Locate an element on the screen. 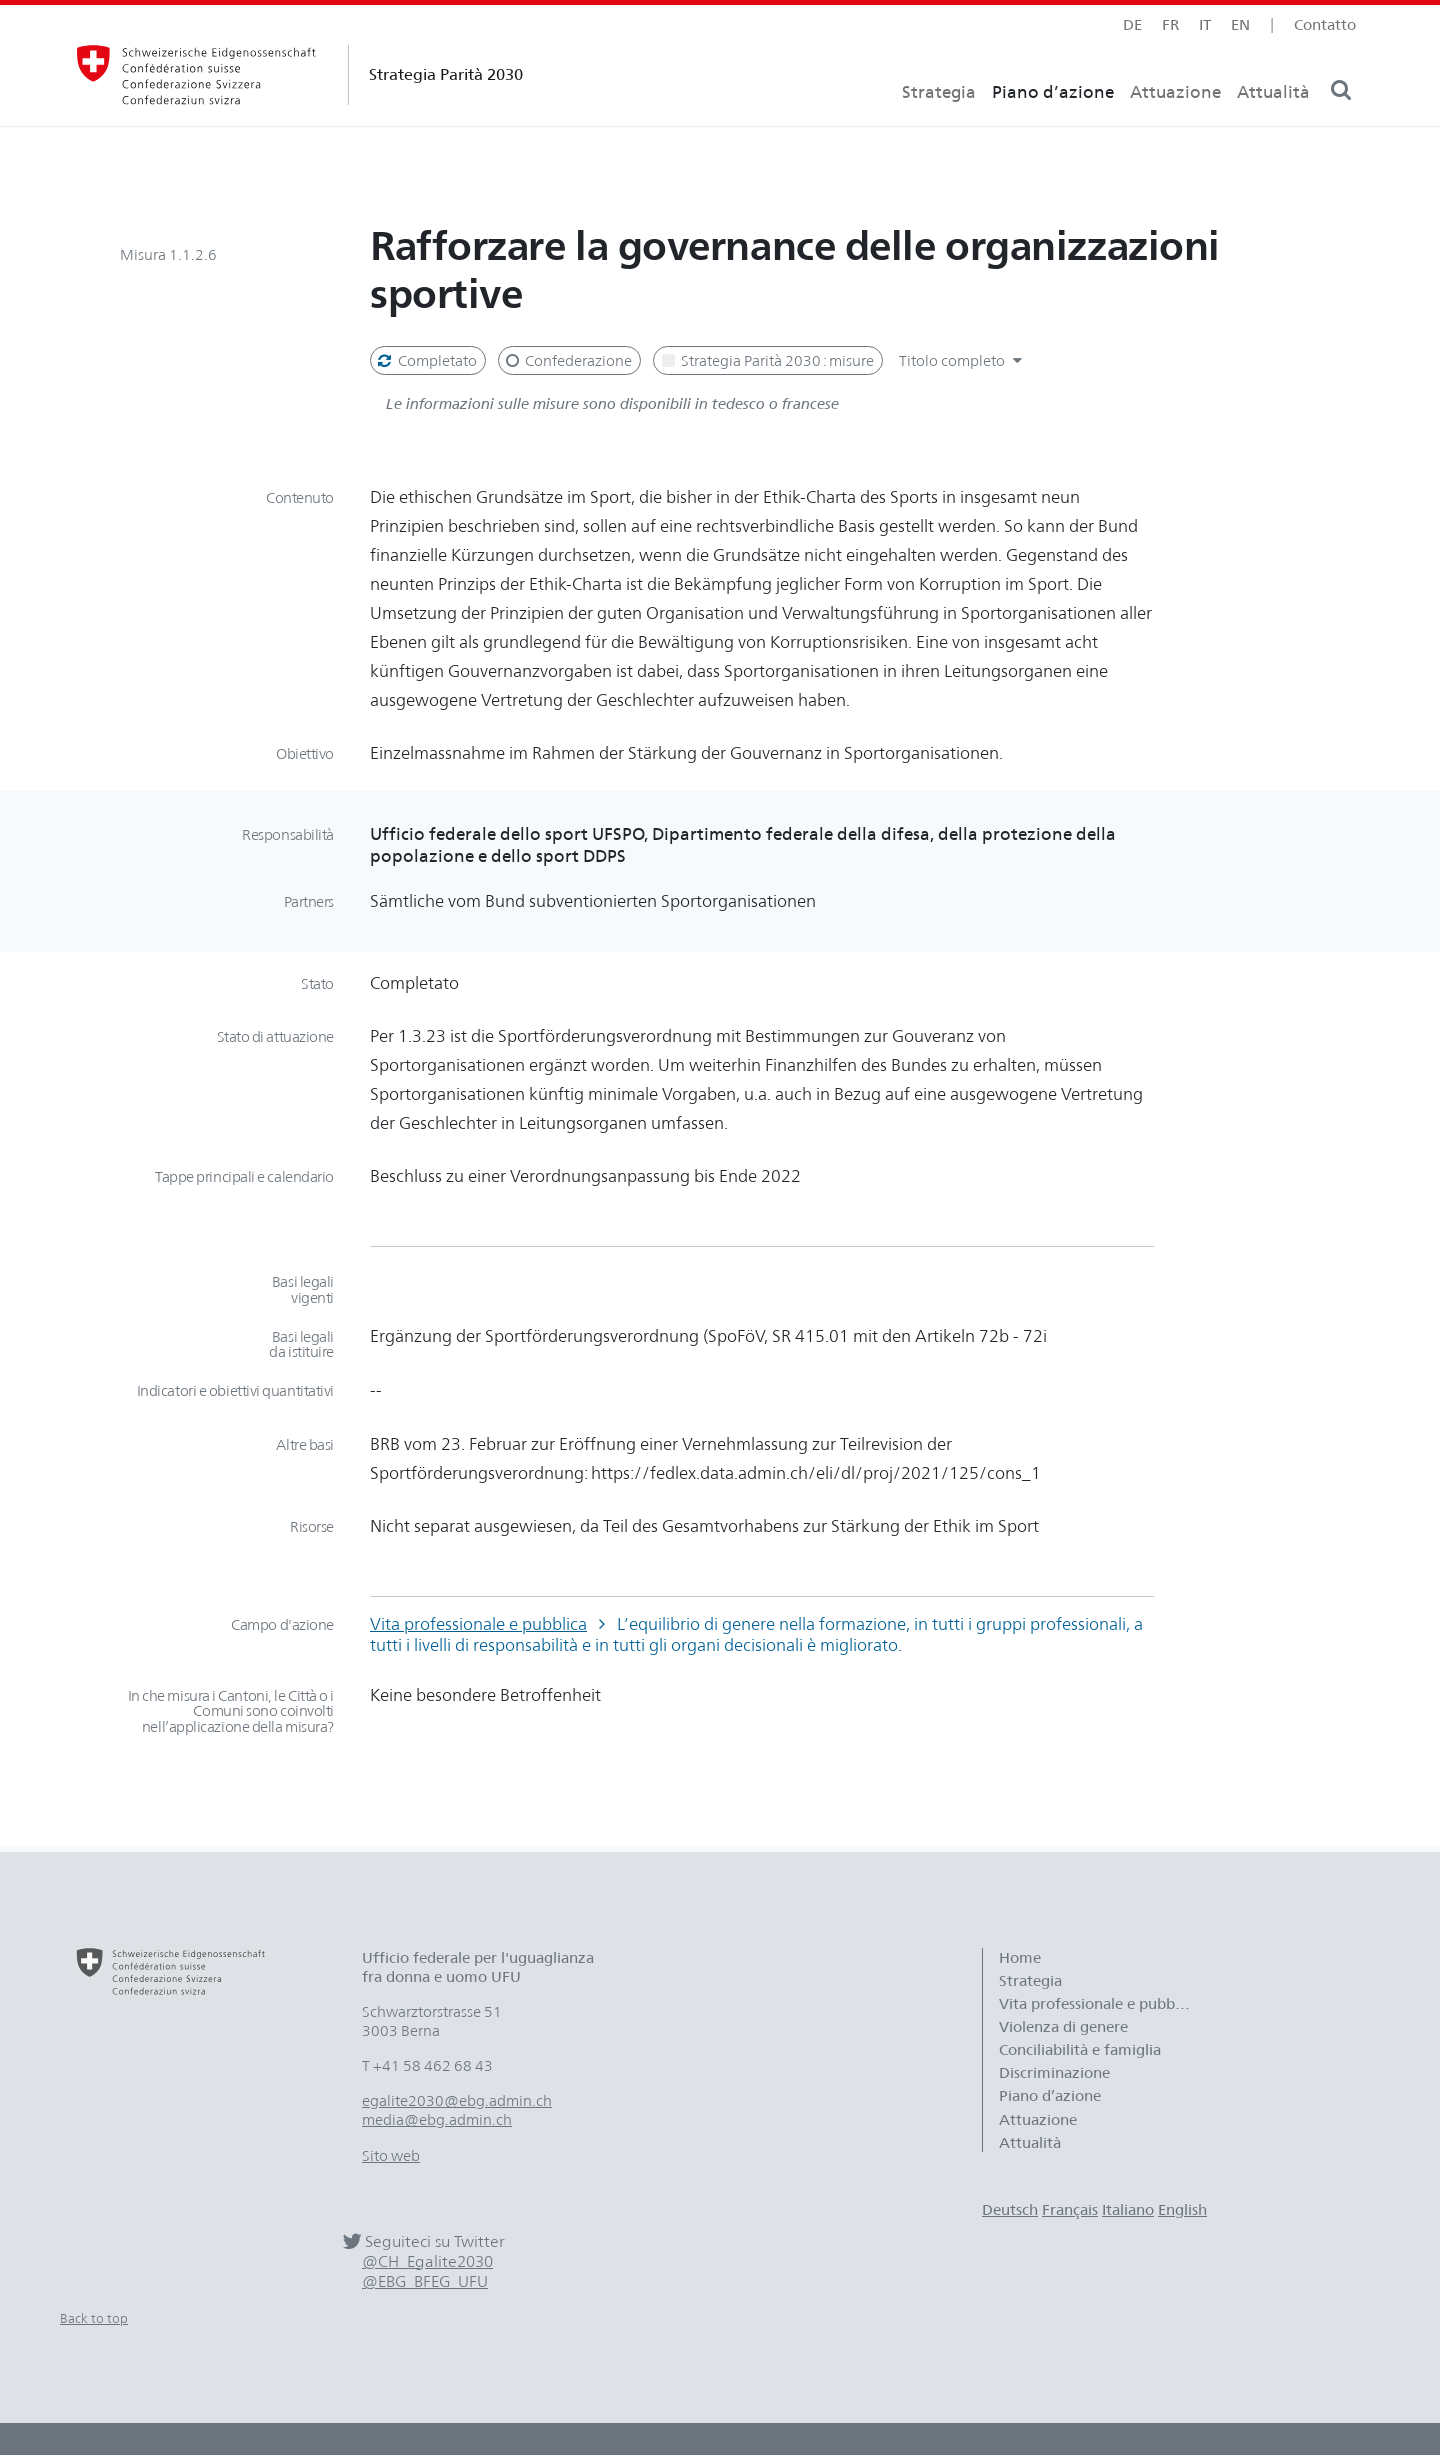  Strategia Parità 2030 : misure is located at coordinates (766, 360).